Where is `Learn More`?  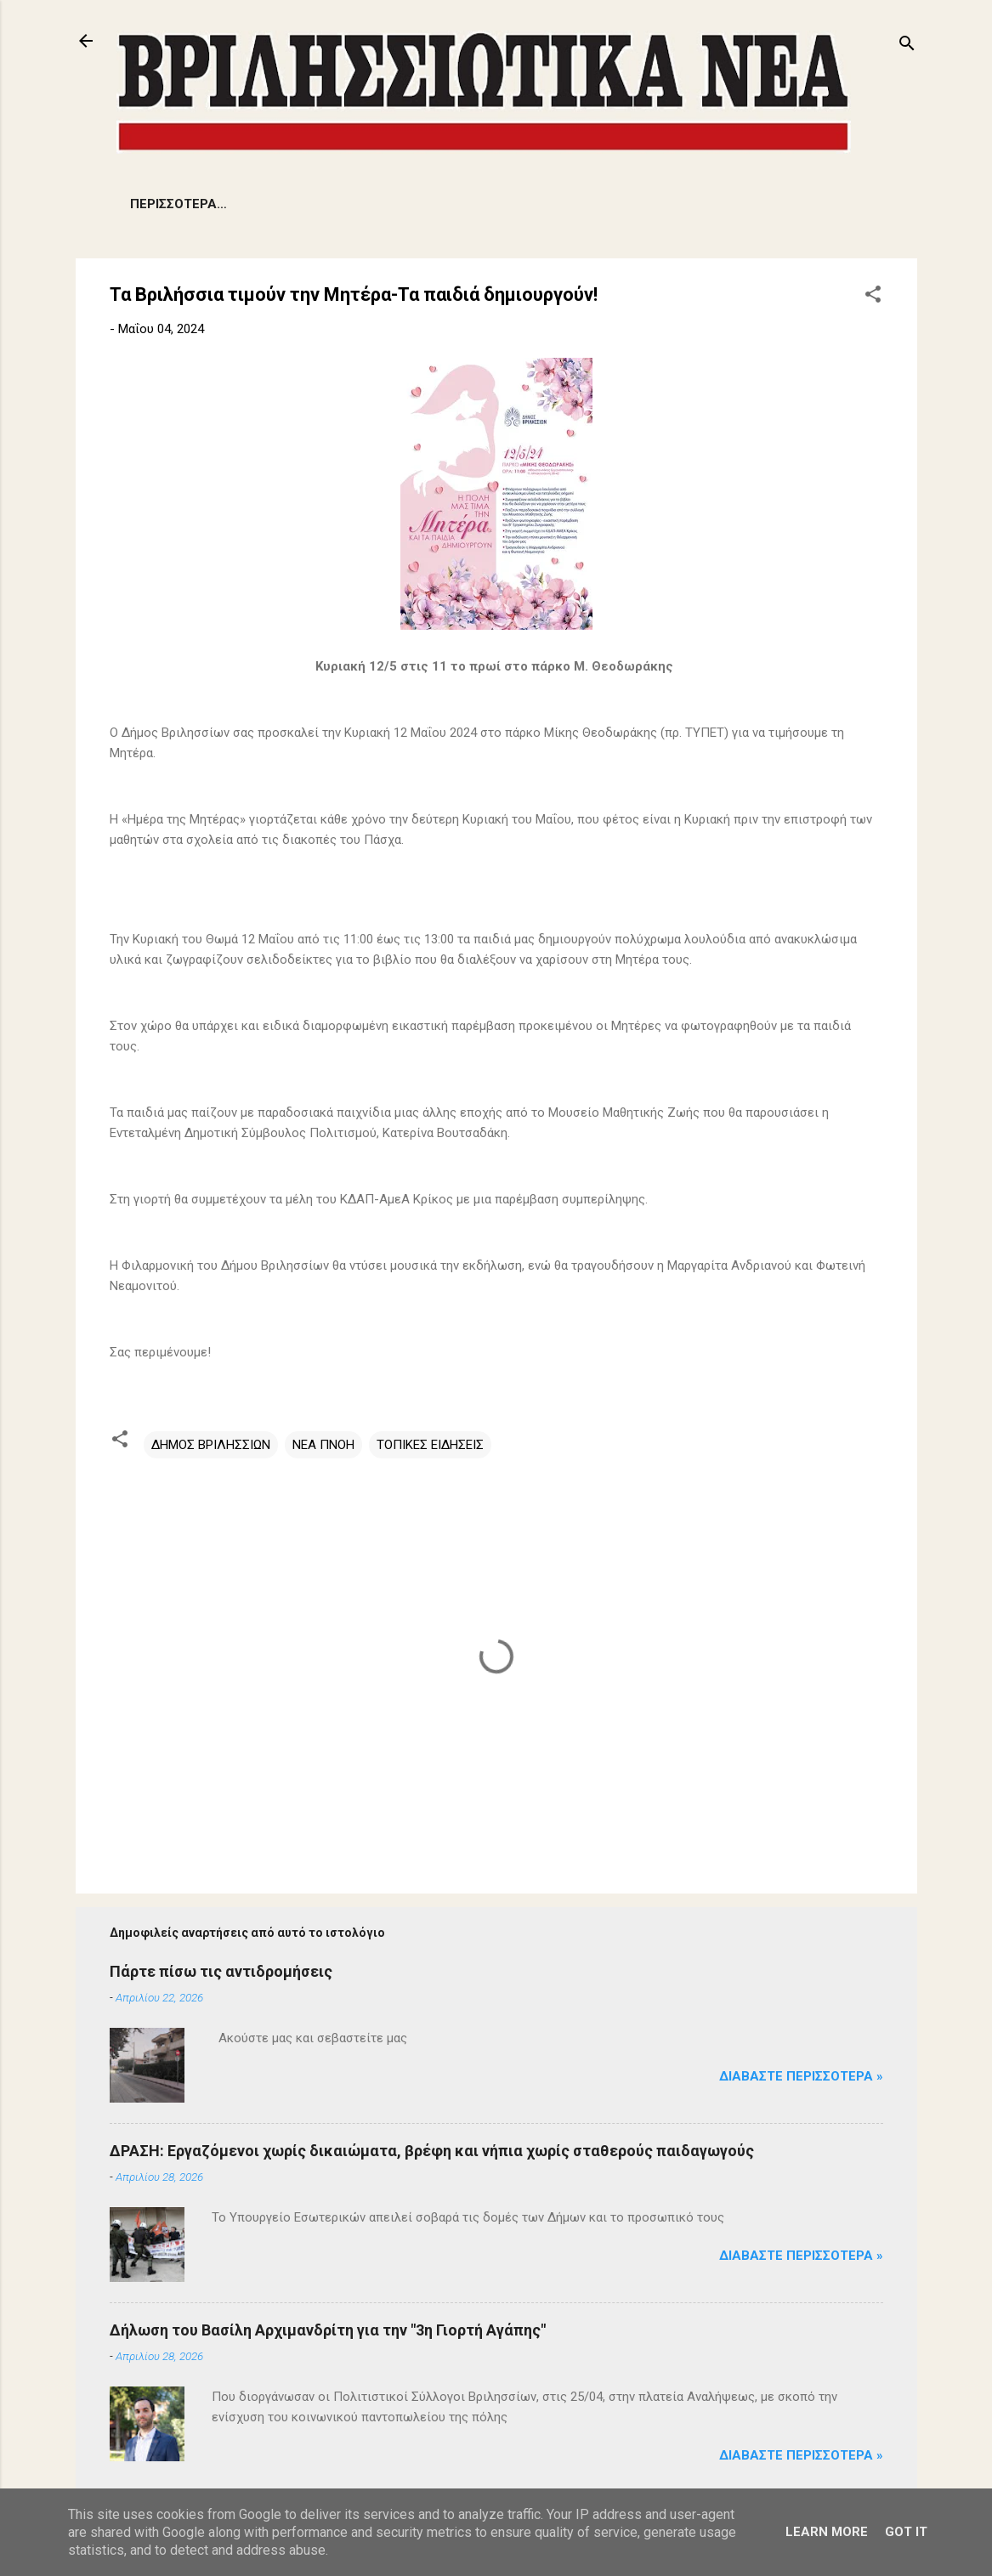
Learn More is located at coordinates (826, 2531).